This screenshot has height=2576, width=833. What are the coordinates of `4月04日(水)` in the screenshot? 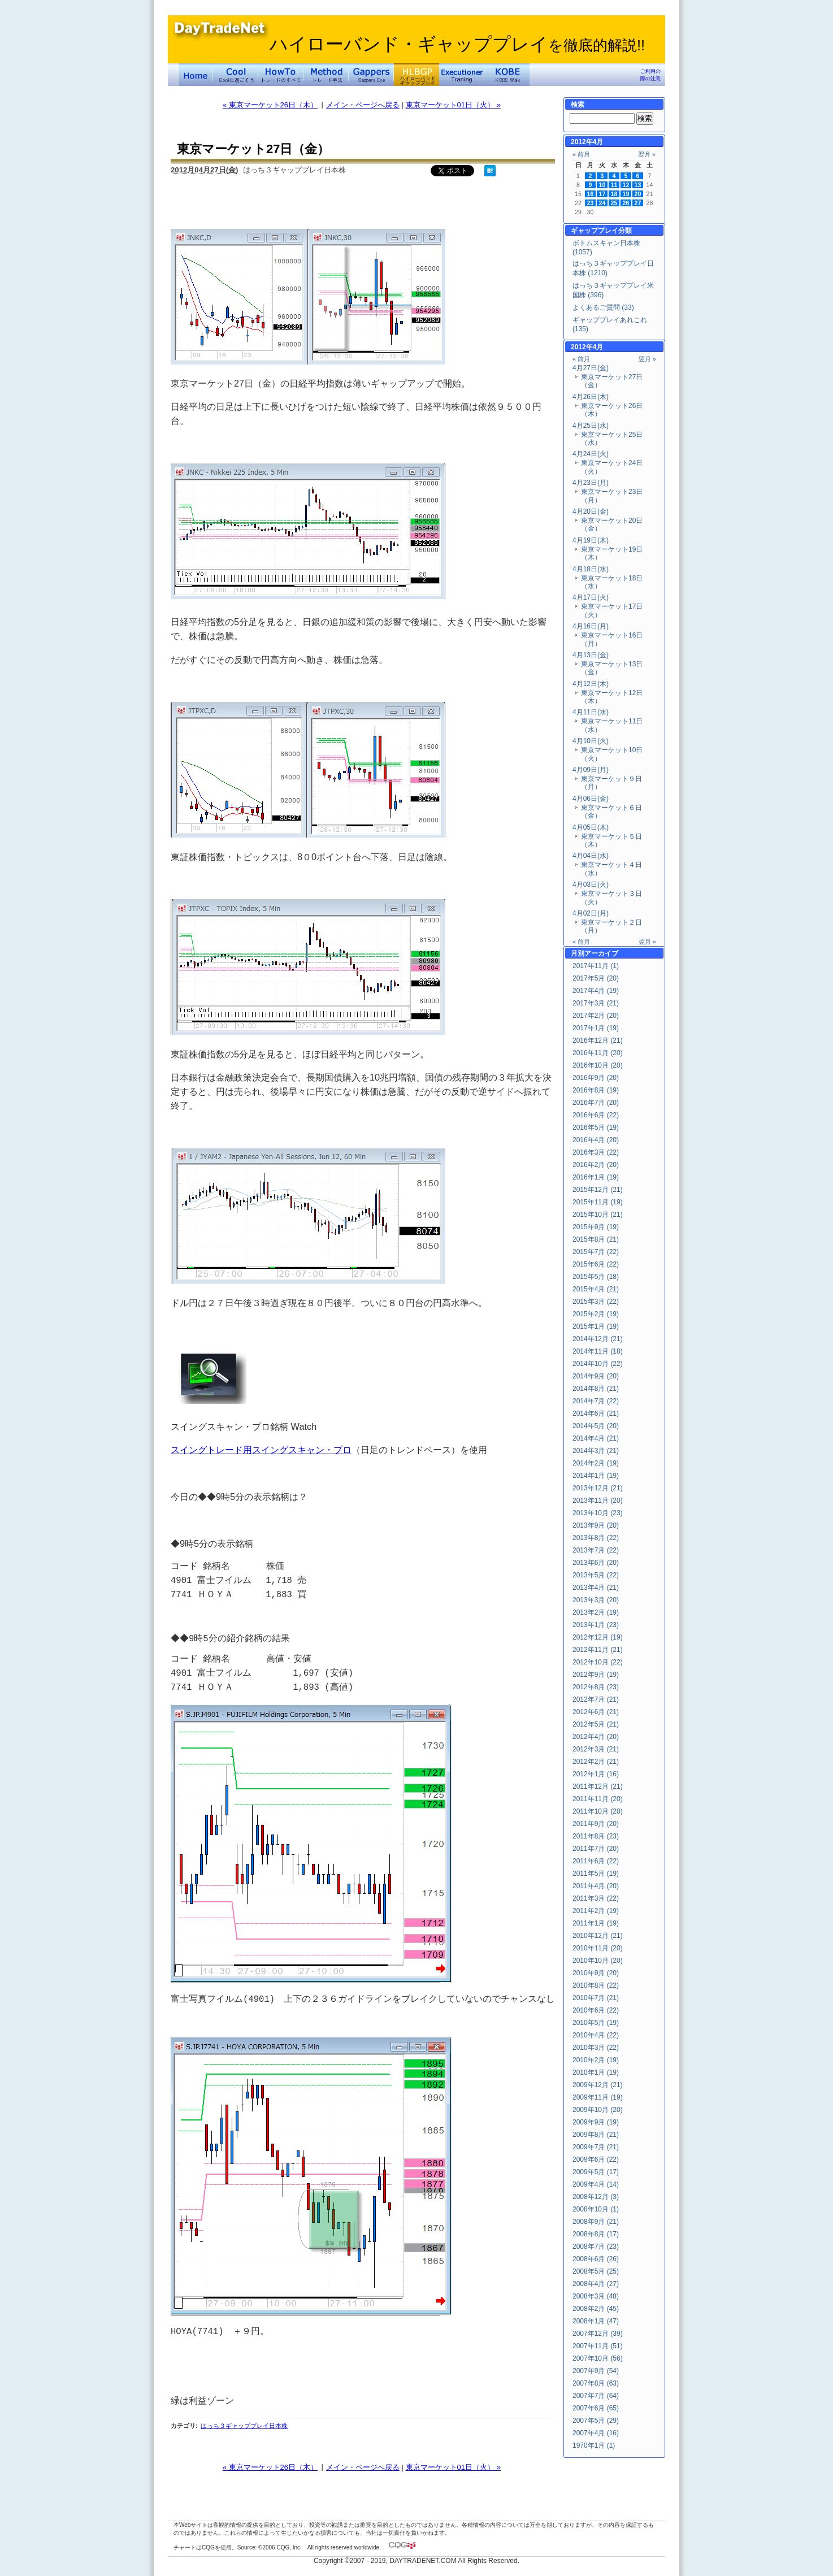 It's located at (590, 856).